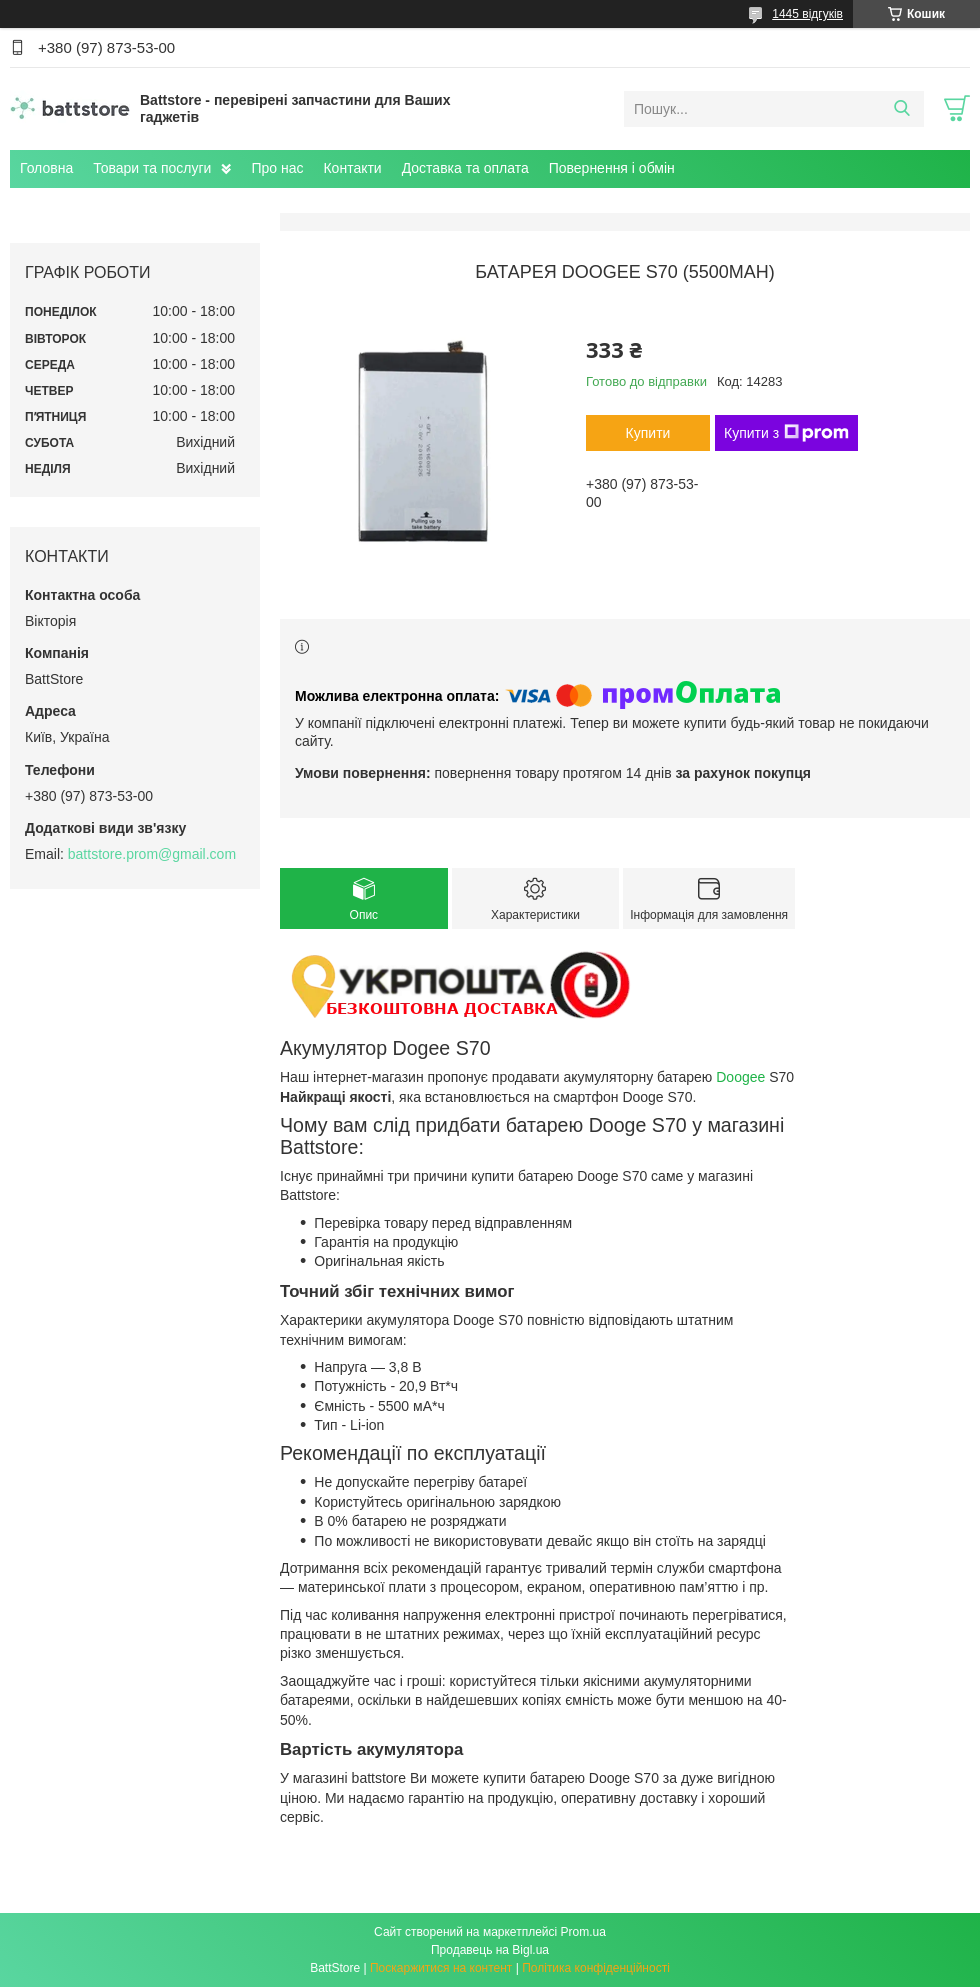 Image resolution: width=980 pixels, height=1987 pixels. Describe the element at coordinates (901, 109) in the screenshot. I see `[Шукати]` at that location.